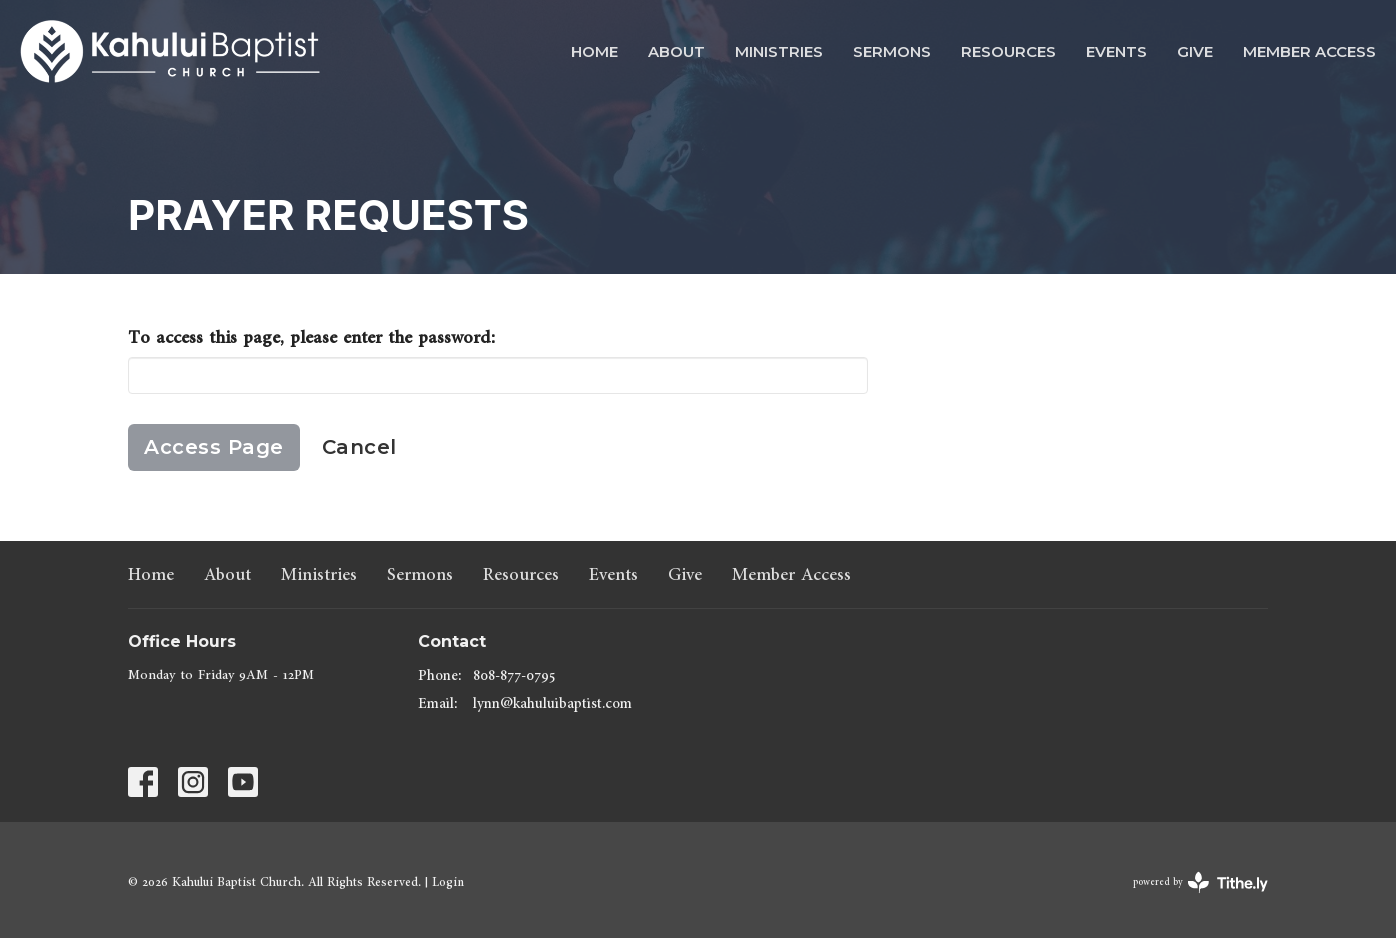 Image resolution: width=1396 pixels, height=938 pixels. I want to click on Home, so click(594, 51).